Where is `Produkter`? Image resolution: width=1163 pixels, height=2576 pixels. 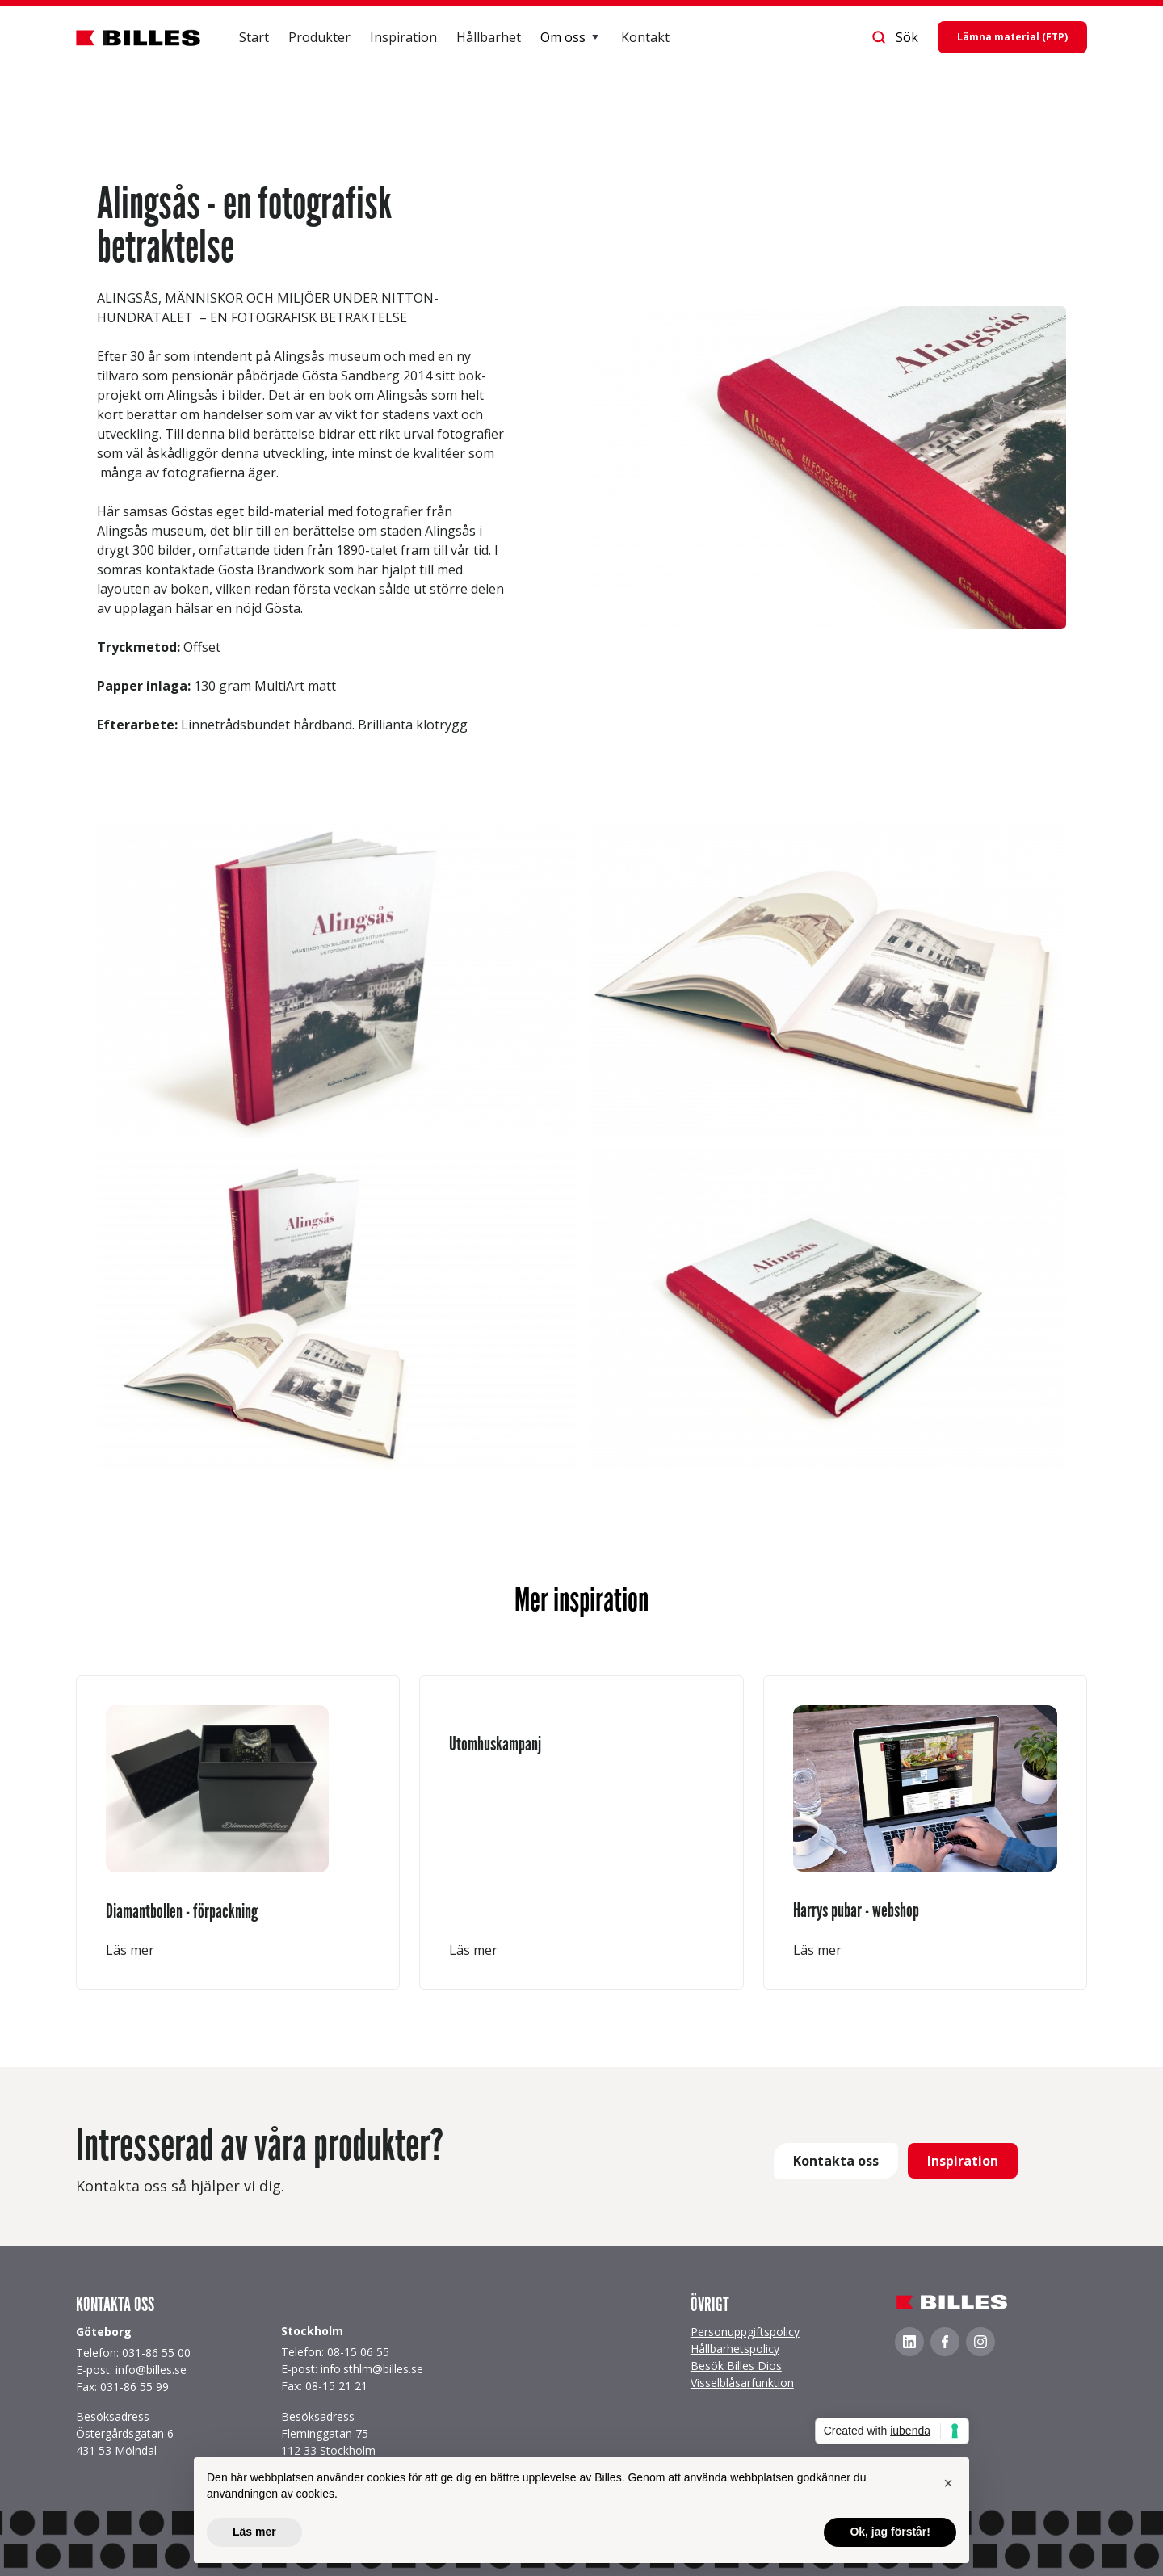
Produkter is located at coordinates (319, 37).